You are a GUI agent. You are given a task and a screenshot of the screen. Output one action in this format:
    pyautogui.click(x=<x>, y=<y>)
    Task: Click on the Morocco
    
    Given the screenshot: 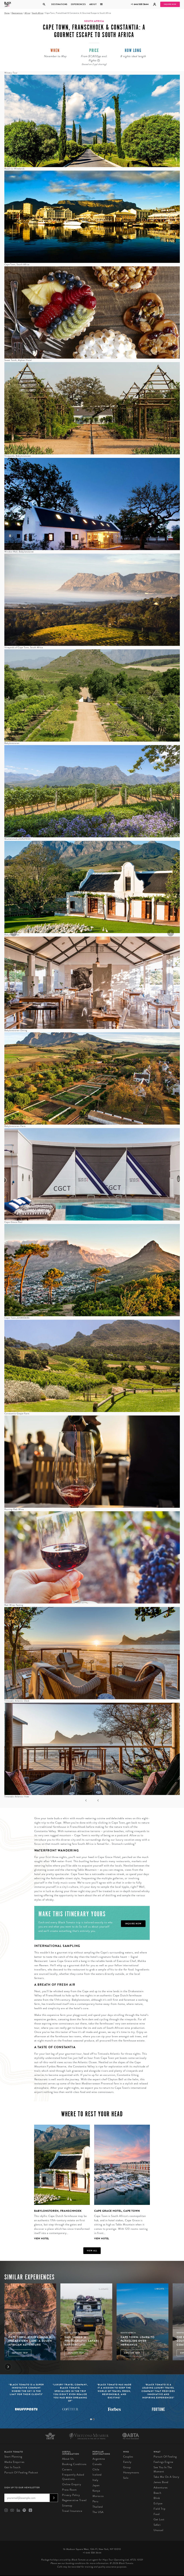 What is the action you would take?
    pyautogui.click(x=98, y=2496)
    